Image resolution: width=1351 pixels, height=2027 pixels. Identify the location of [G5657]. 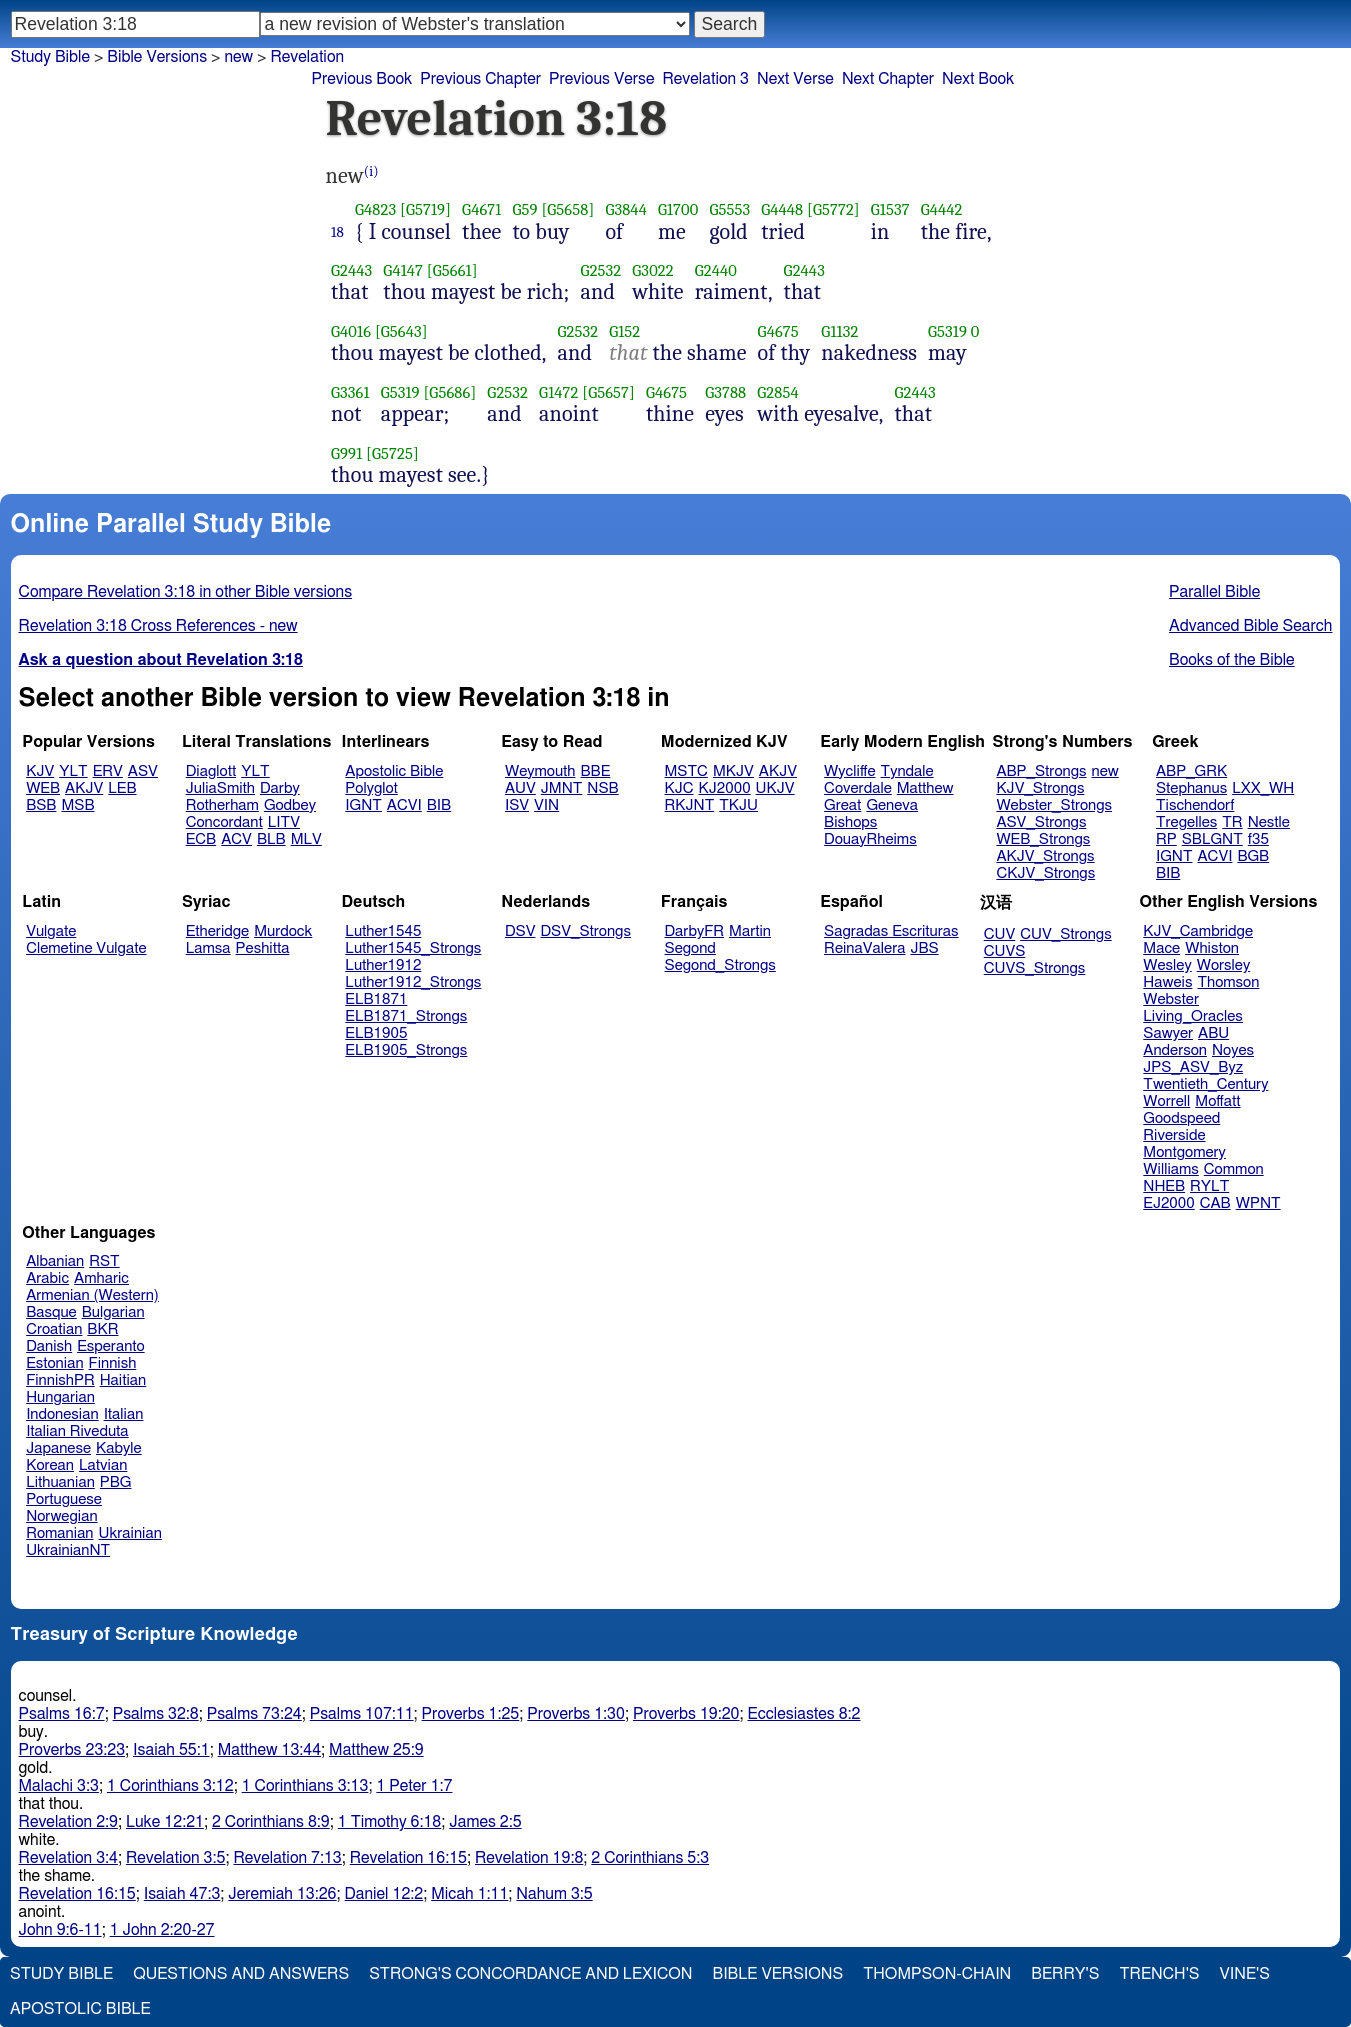
(608, 392).